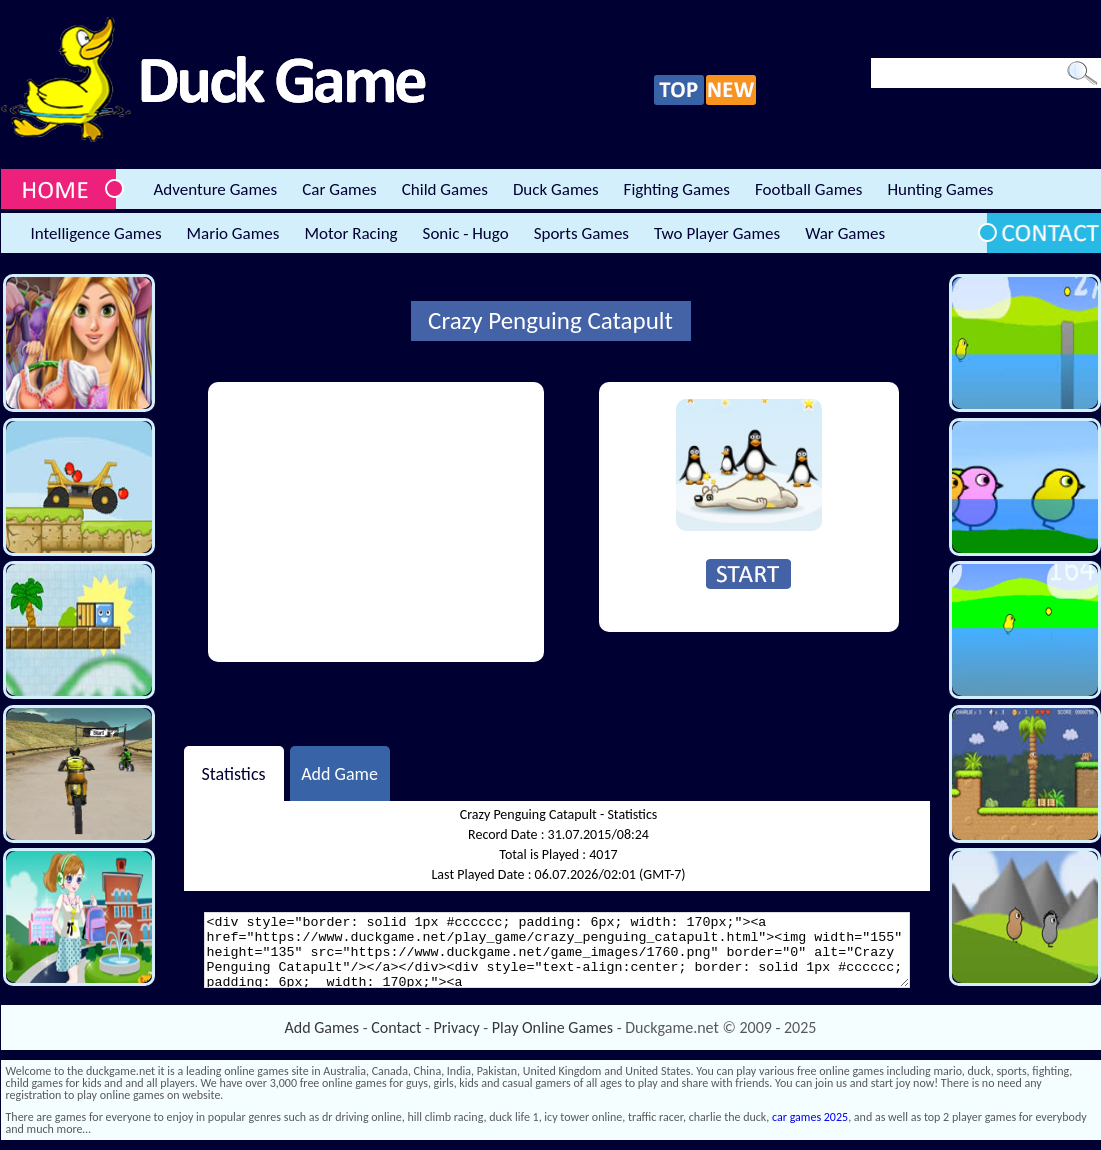 The height and width of the screenshot is (1150, 1101). Describe the element at coordinates (339, 189) in the screenshot. I see `Car Games` at that location.